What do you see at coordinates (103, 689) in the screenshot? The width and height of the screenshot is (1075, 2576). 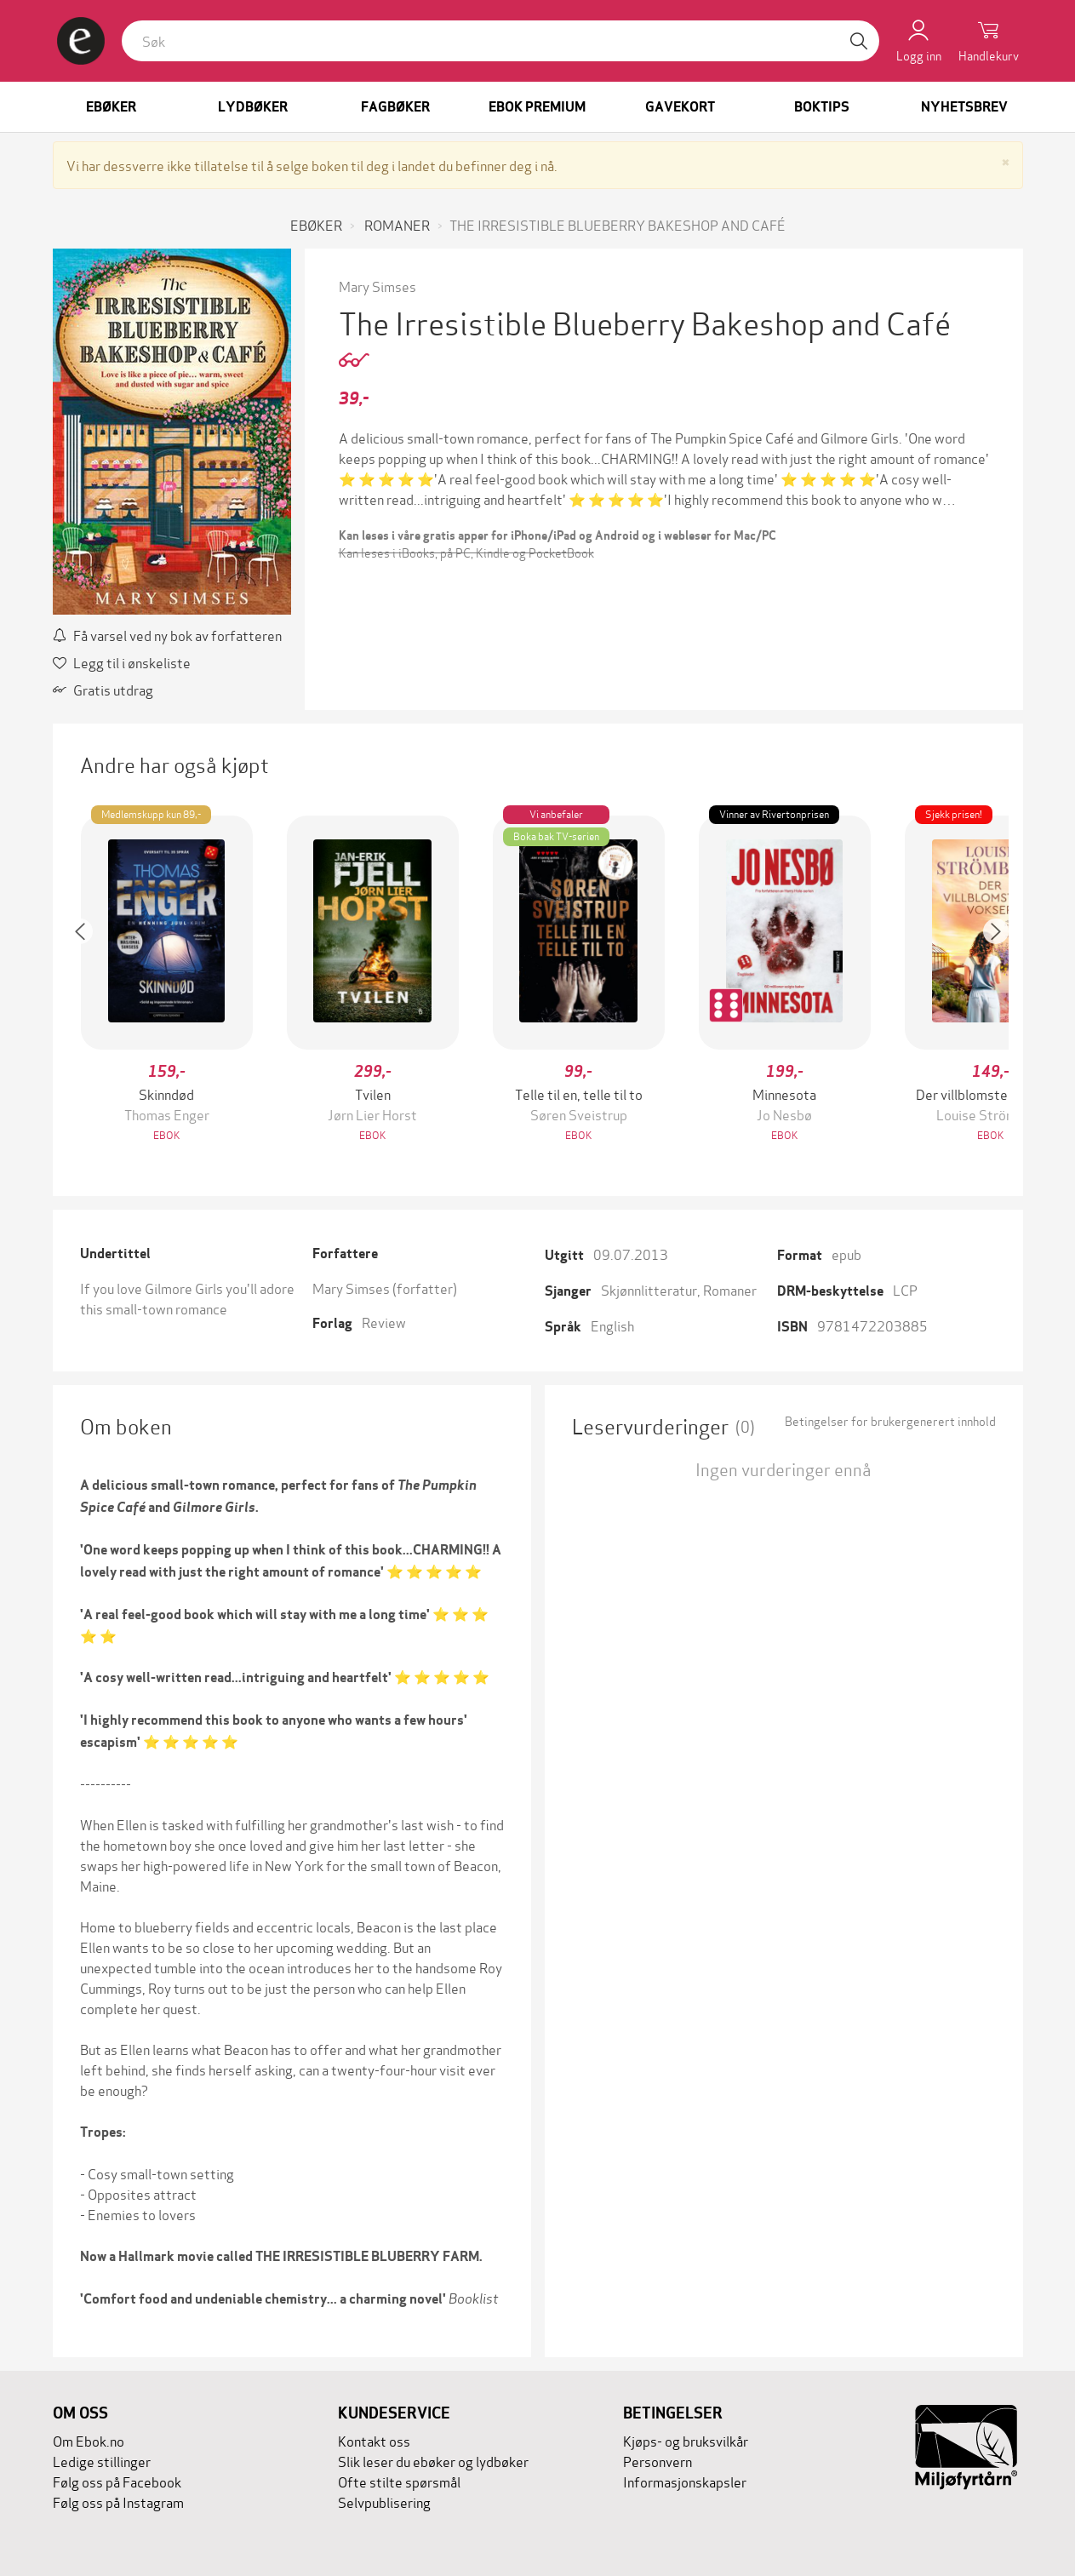 I see `Gratis utdrag` at bounding box center [103, 689].